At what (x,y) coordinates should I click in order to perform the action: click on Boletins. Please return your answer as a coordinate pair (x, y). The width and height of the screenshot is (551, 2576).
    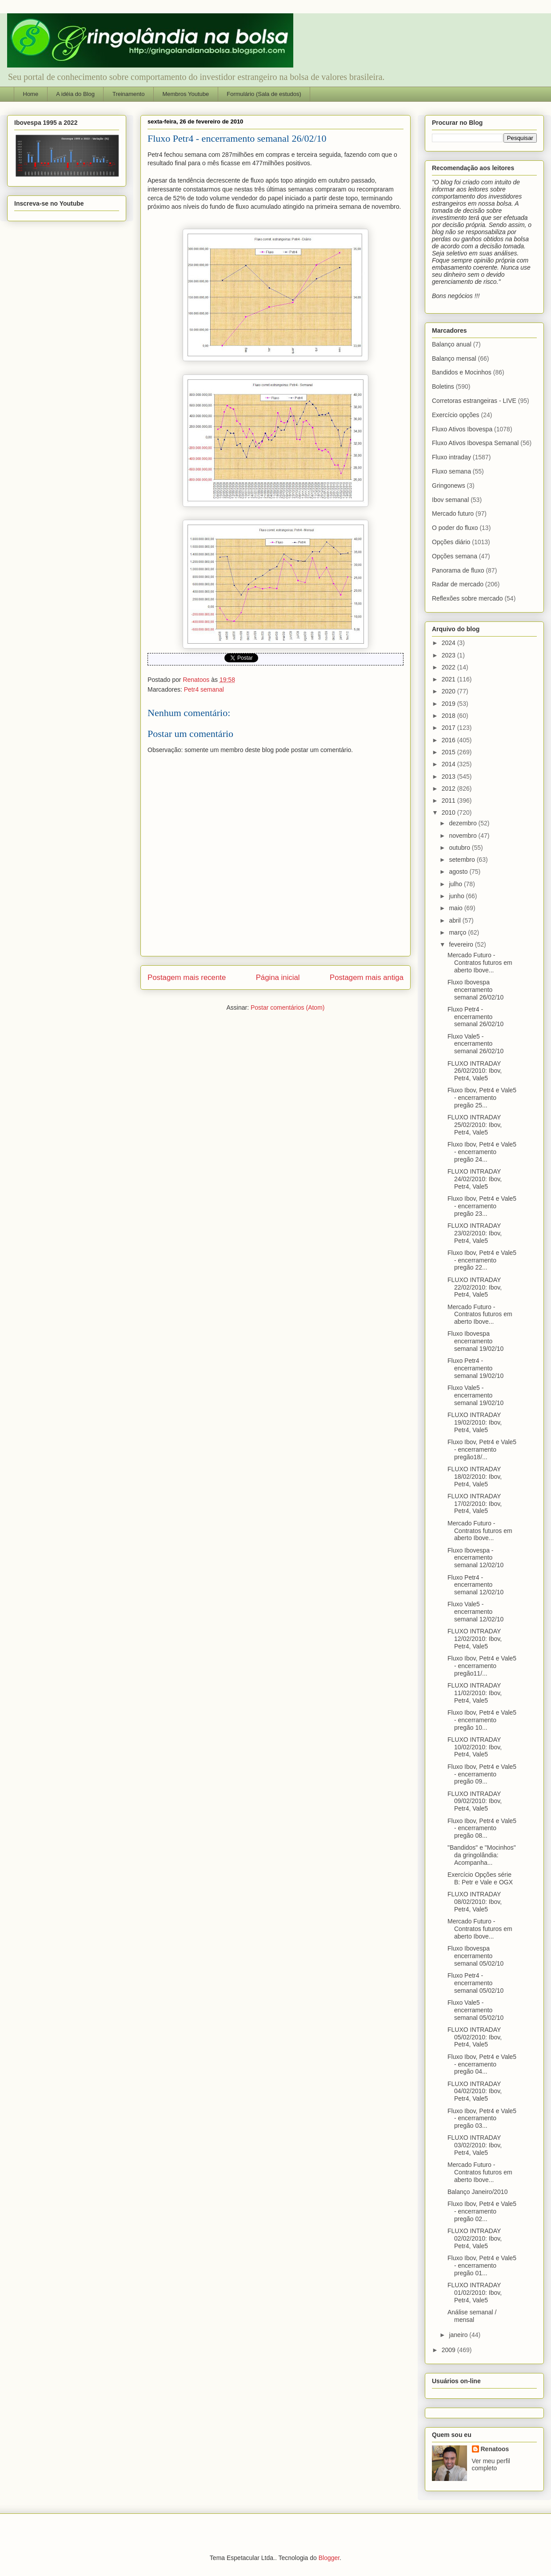
    Looking at the image, I should click on (443, 386).